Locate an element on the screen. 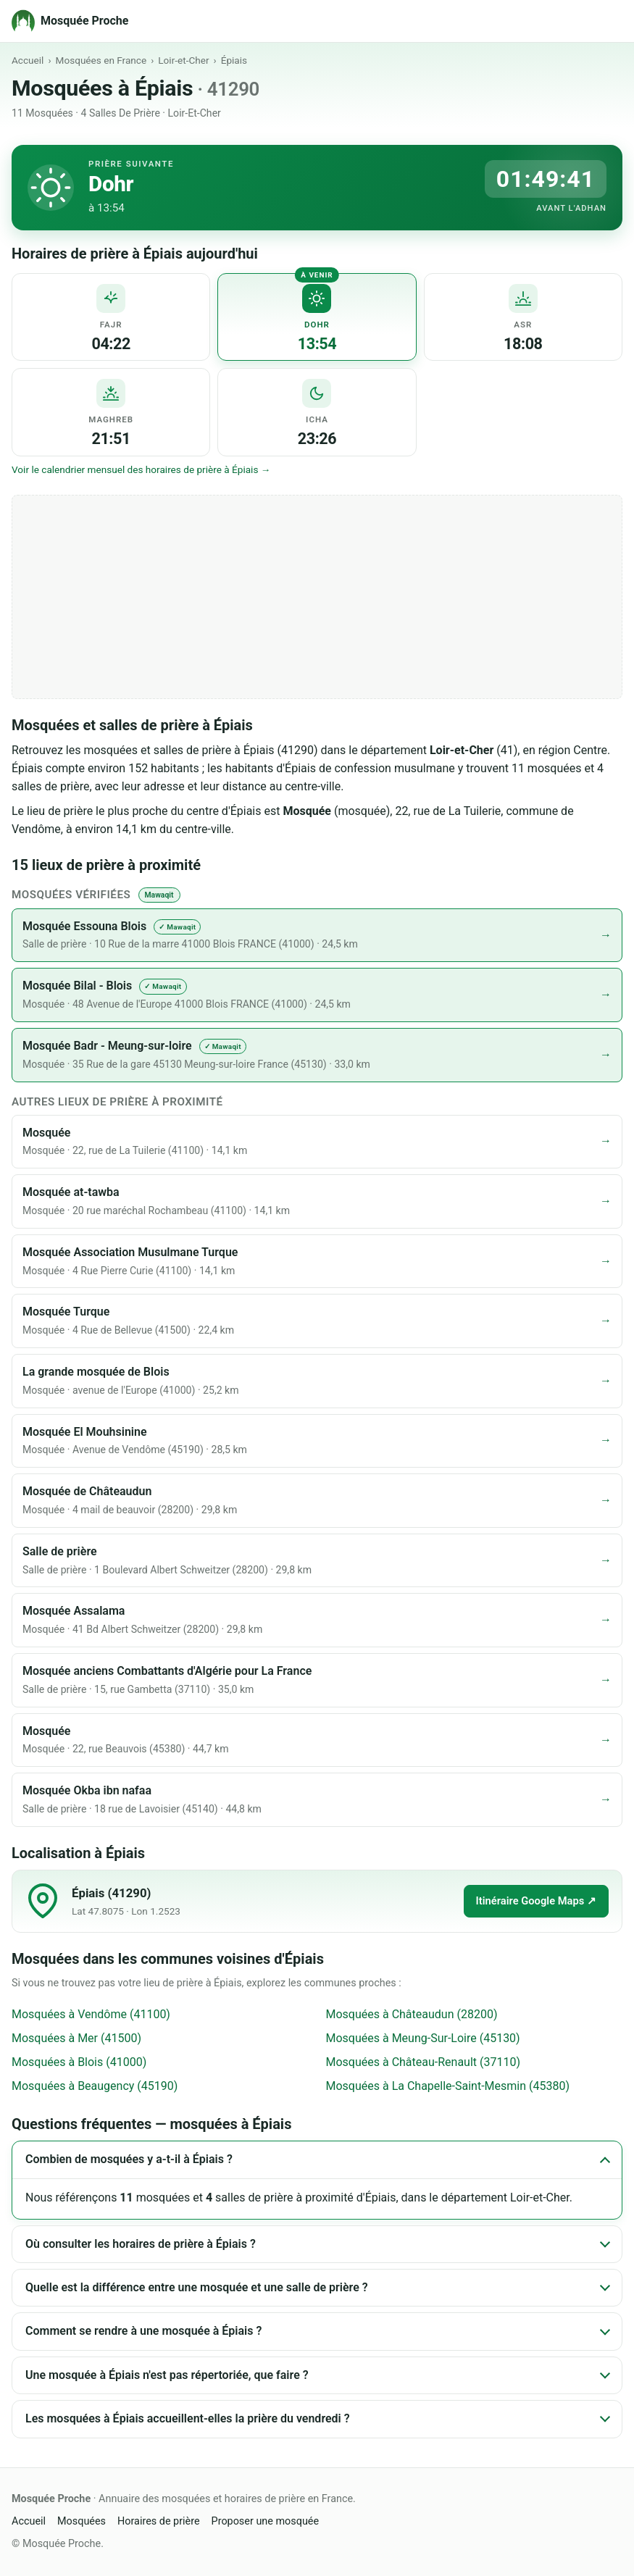 The width and height of the screenshot is (634, 2576). [Mosquée Proche - Accueil] is located at coordinates (70, 21).